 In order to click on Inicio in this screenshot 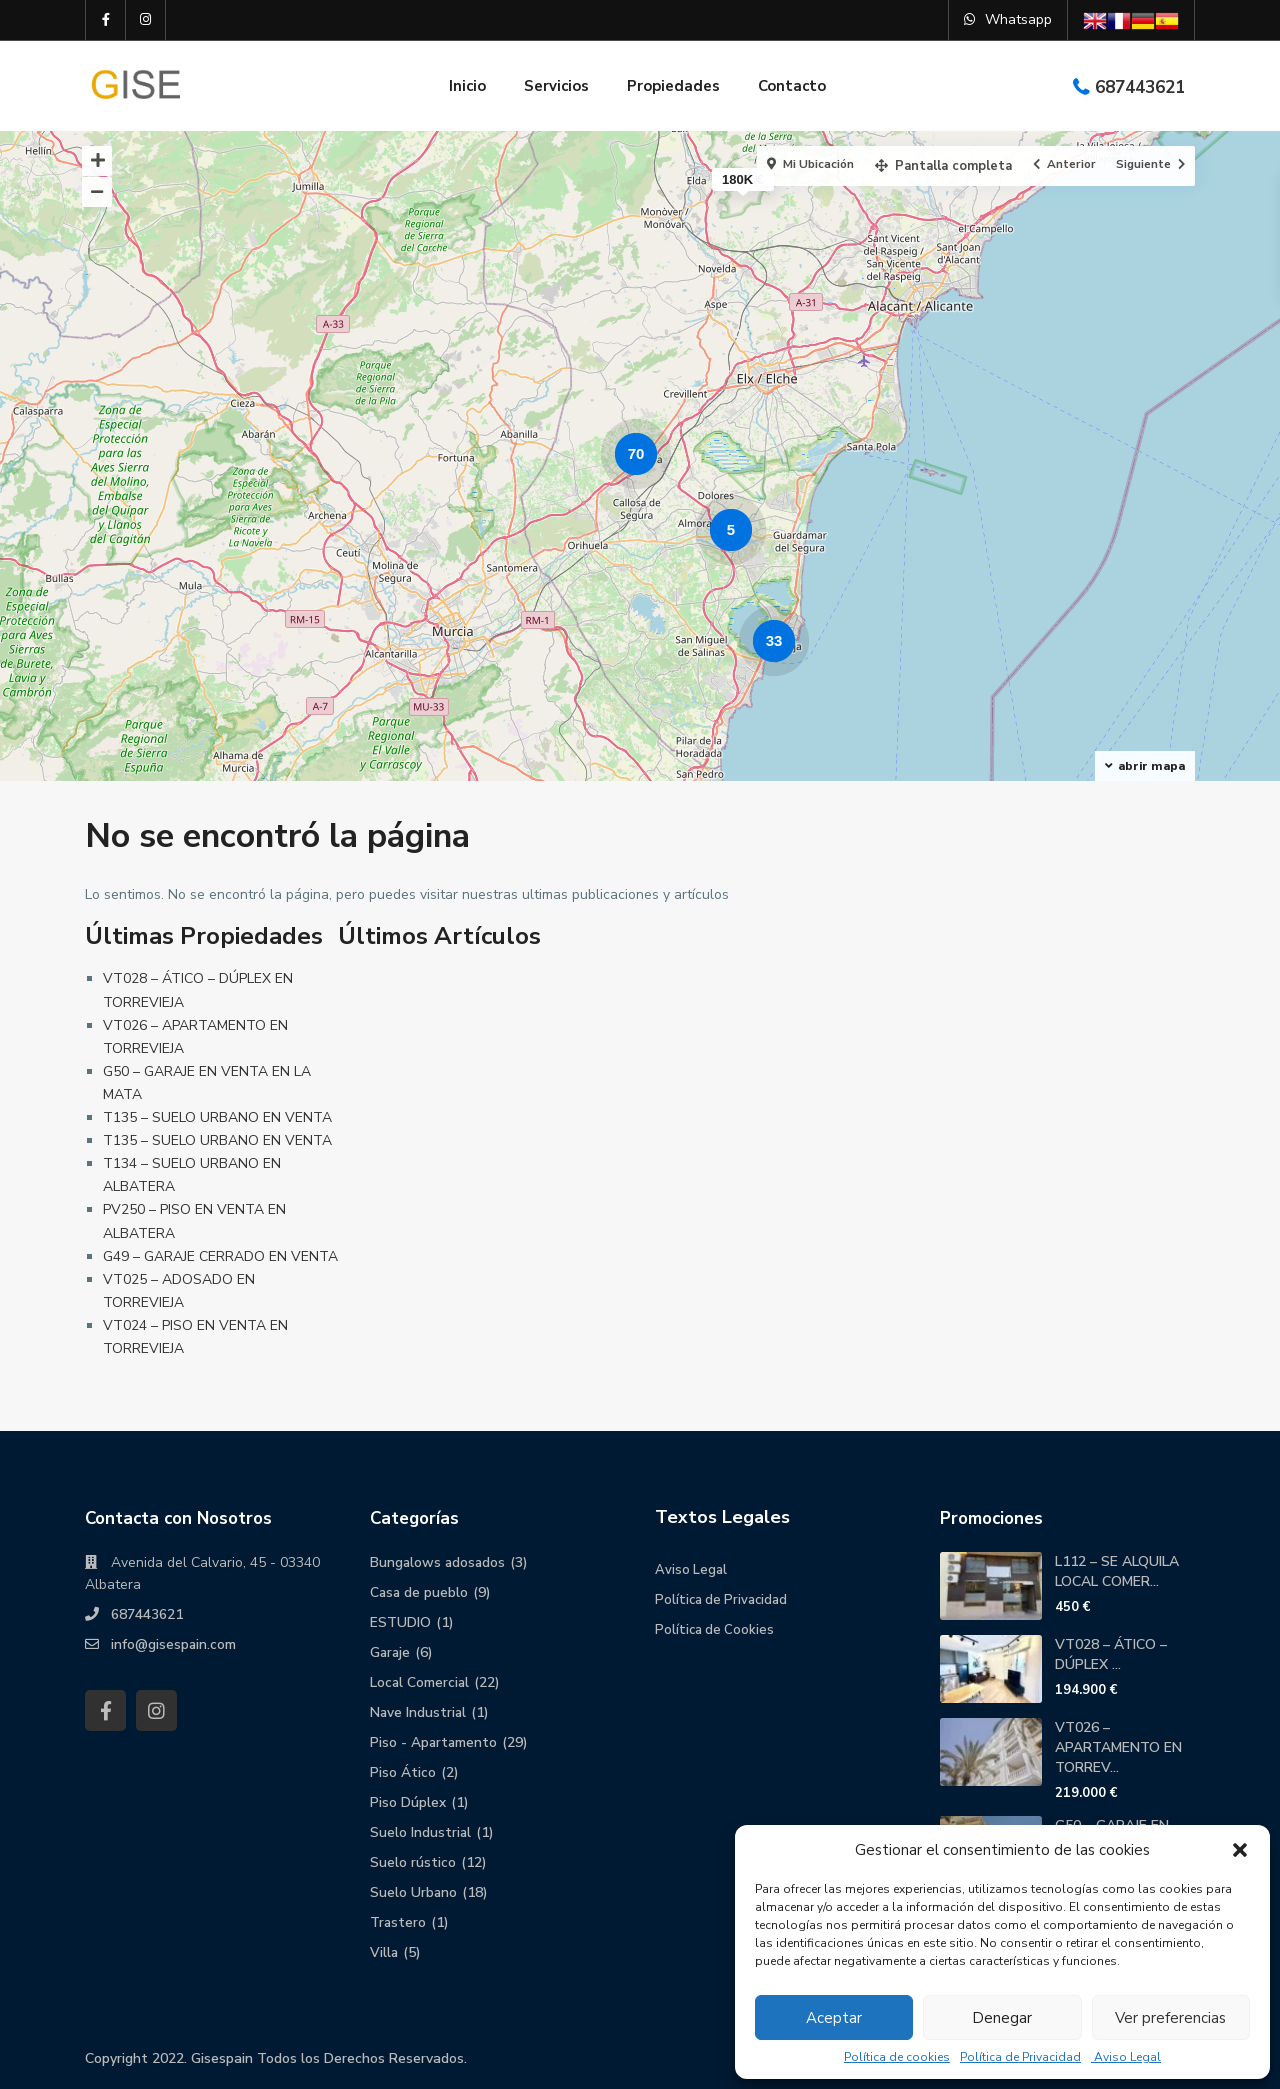, I will do `click(467, 86)`.